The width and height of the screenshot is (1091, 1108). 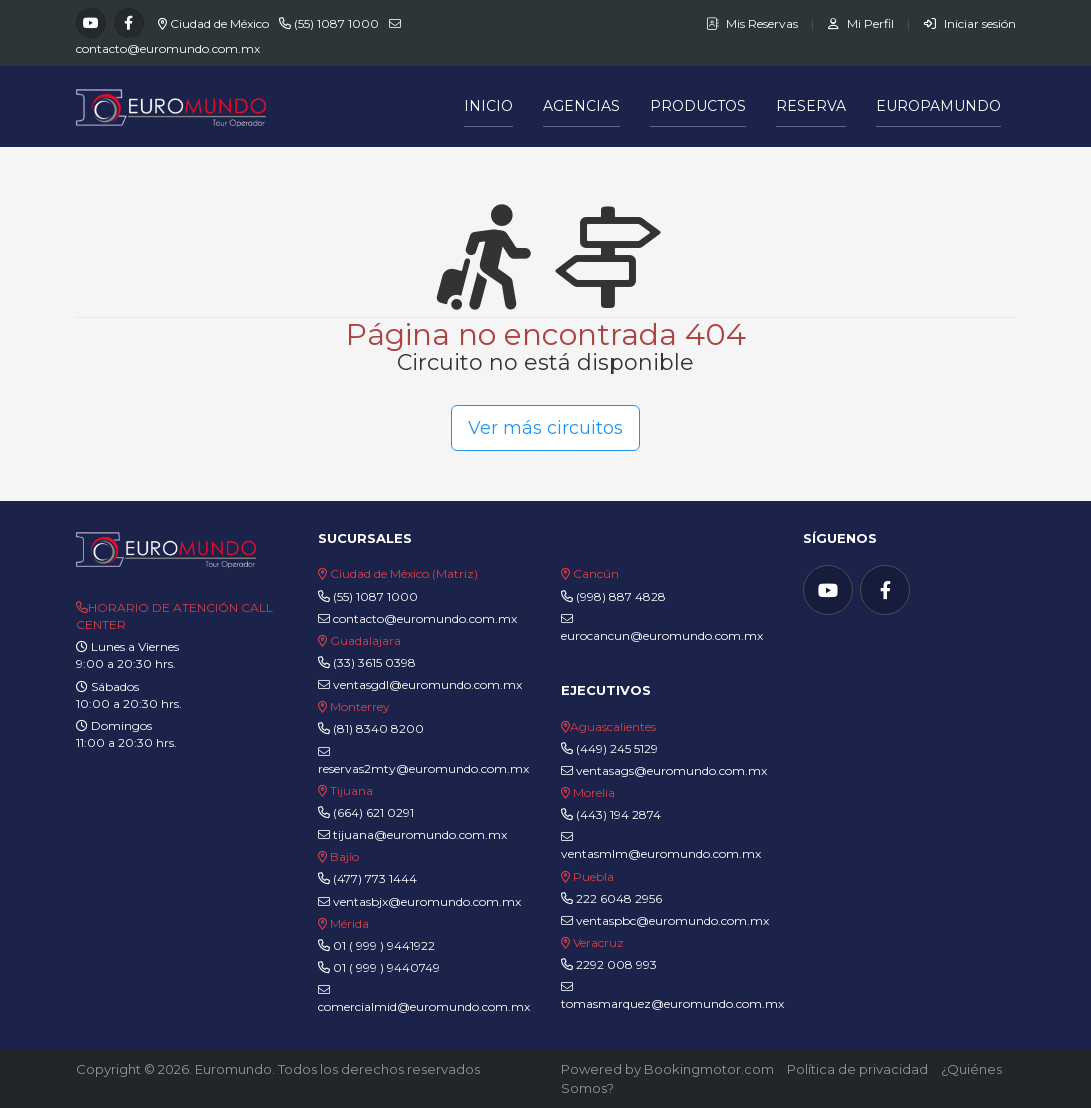 I want to click on ventasgdl@euromundo.com.mx, so click(x=420, y=684).